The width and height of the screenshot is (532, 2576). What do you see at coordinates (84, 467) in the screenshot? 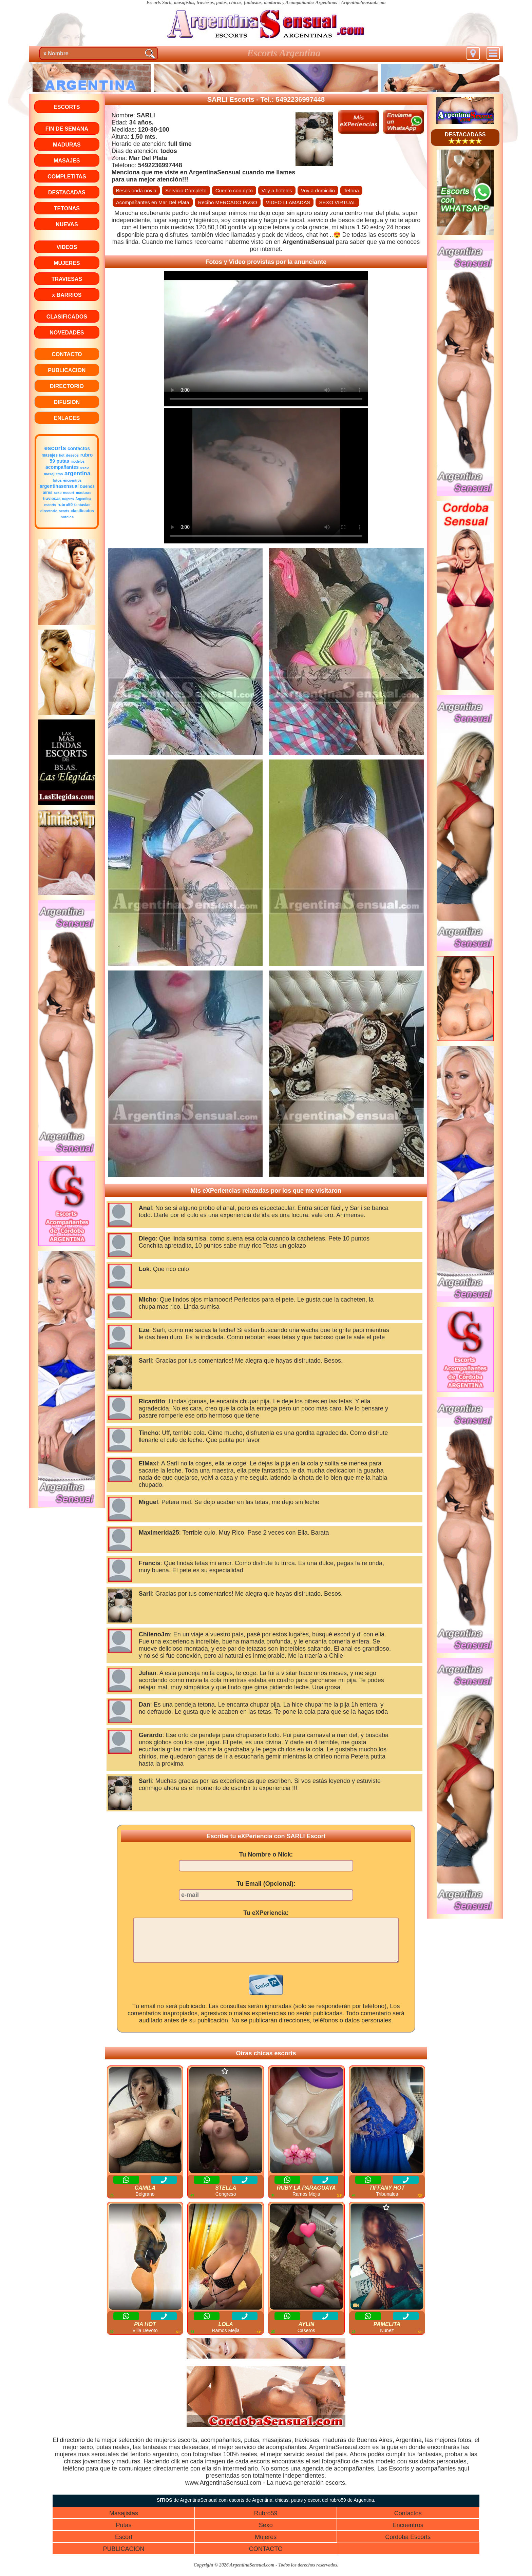
I see `sexo` at bounding box center [84, 467].